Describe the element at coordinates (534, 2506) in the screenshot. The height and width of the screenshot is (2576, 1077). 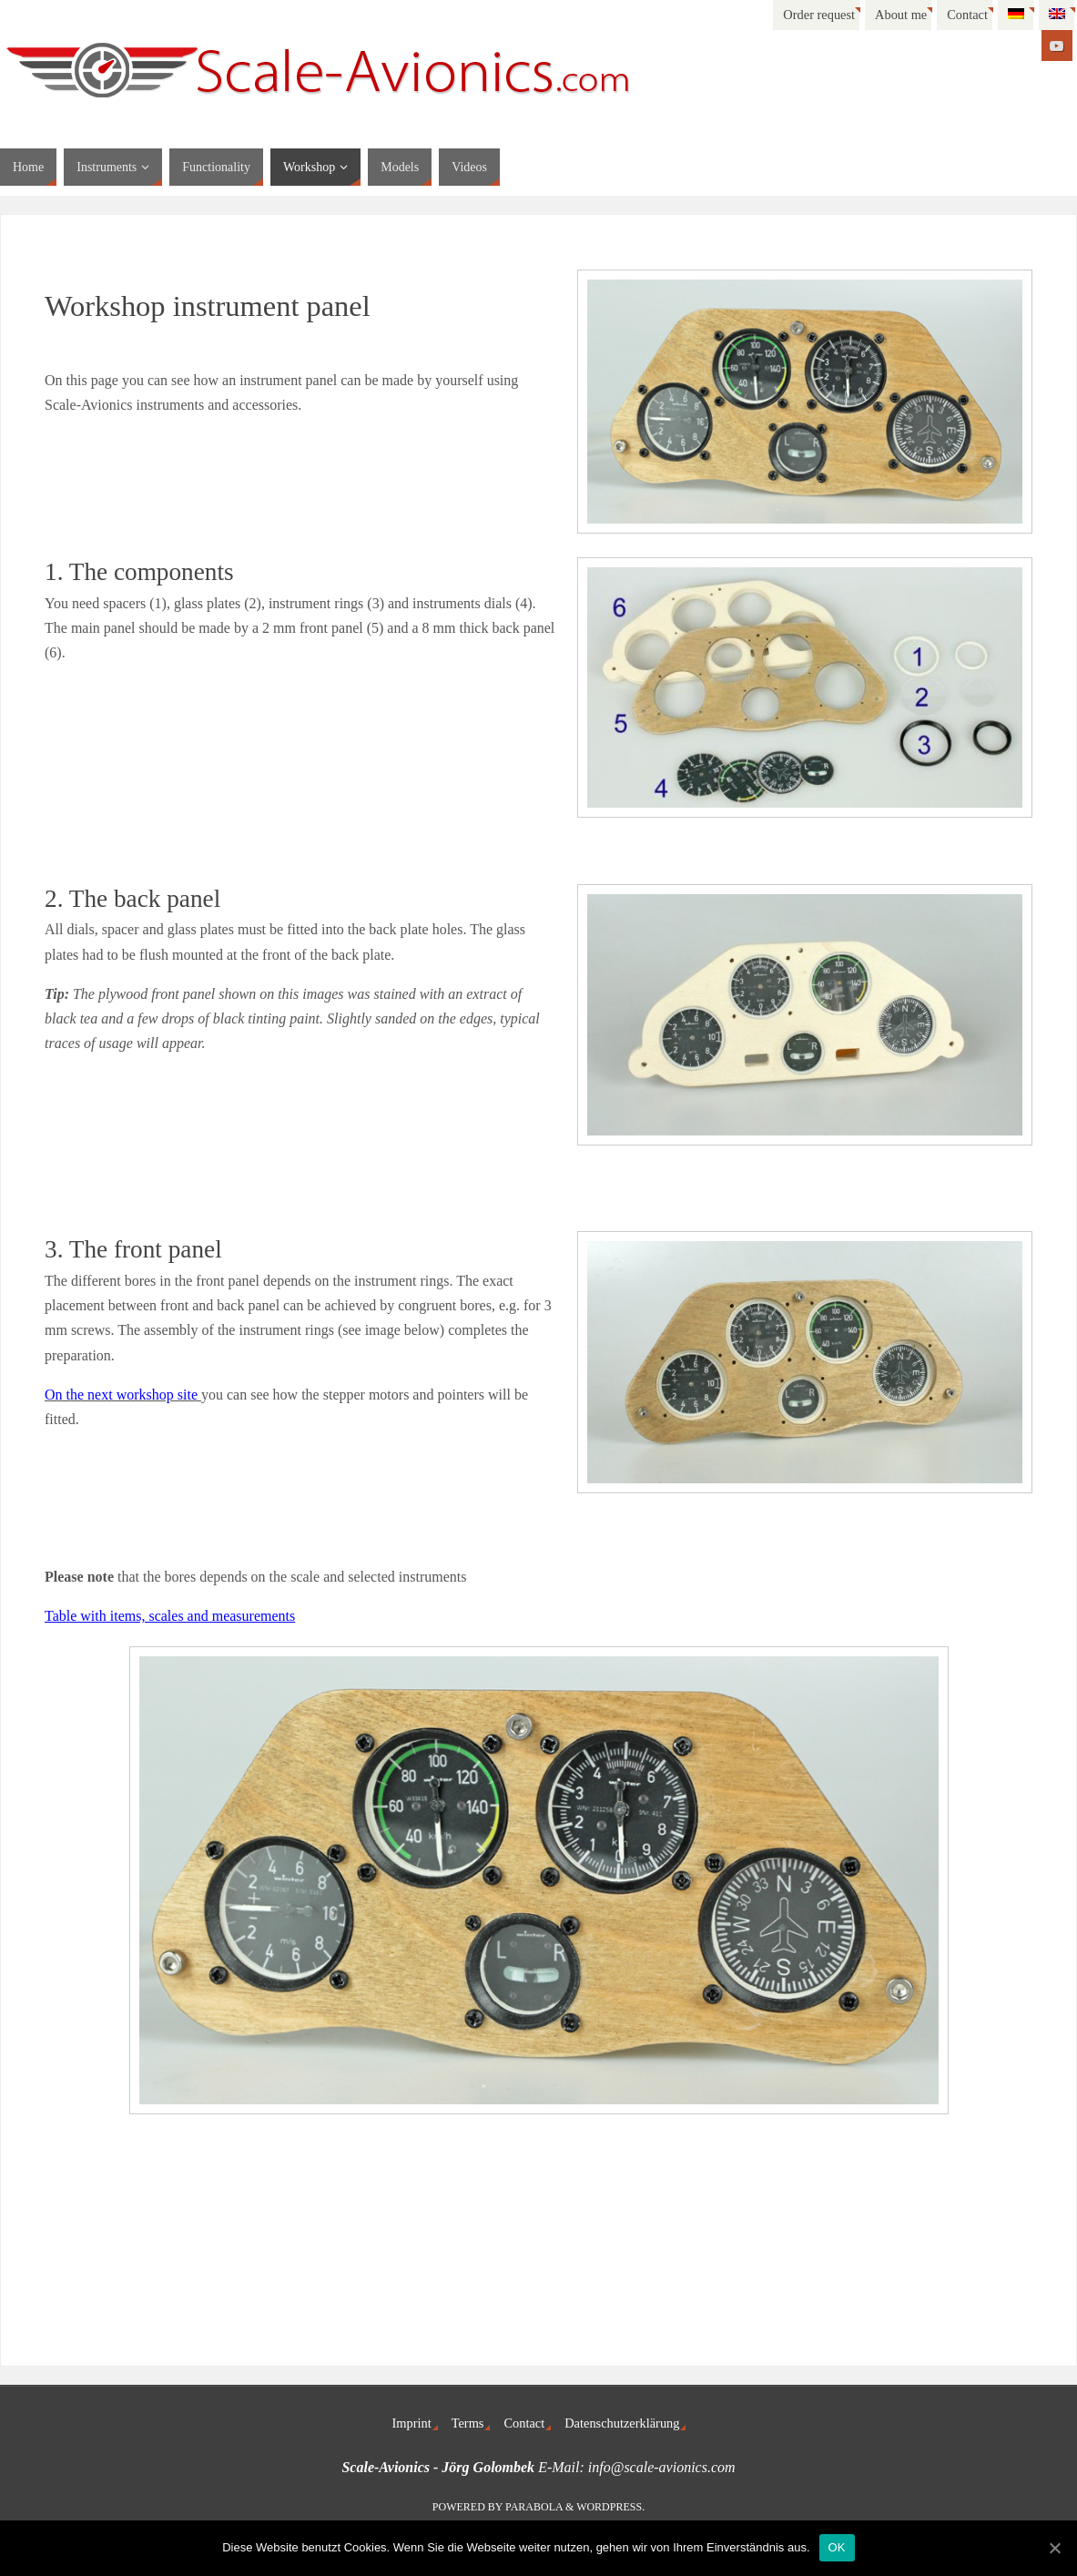
I see `Parabola` at that location.